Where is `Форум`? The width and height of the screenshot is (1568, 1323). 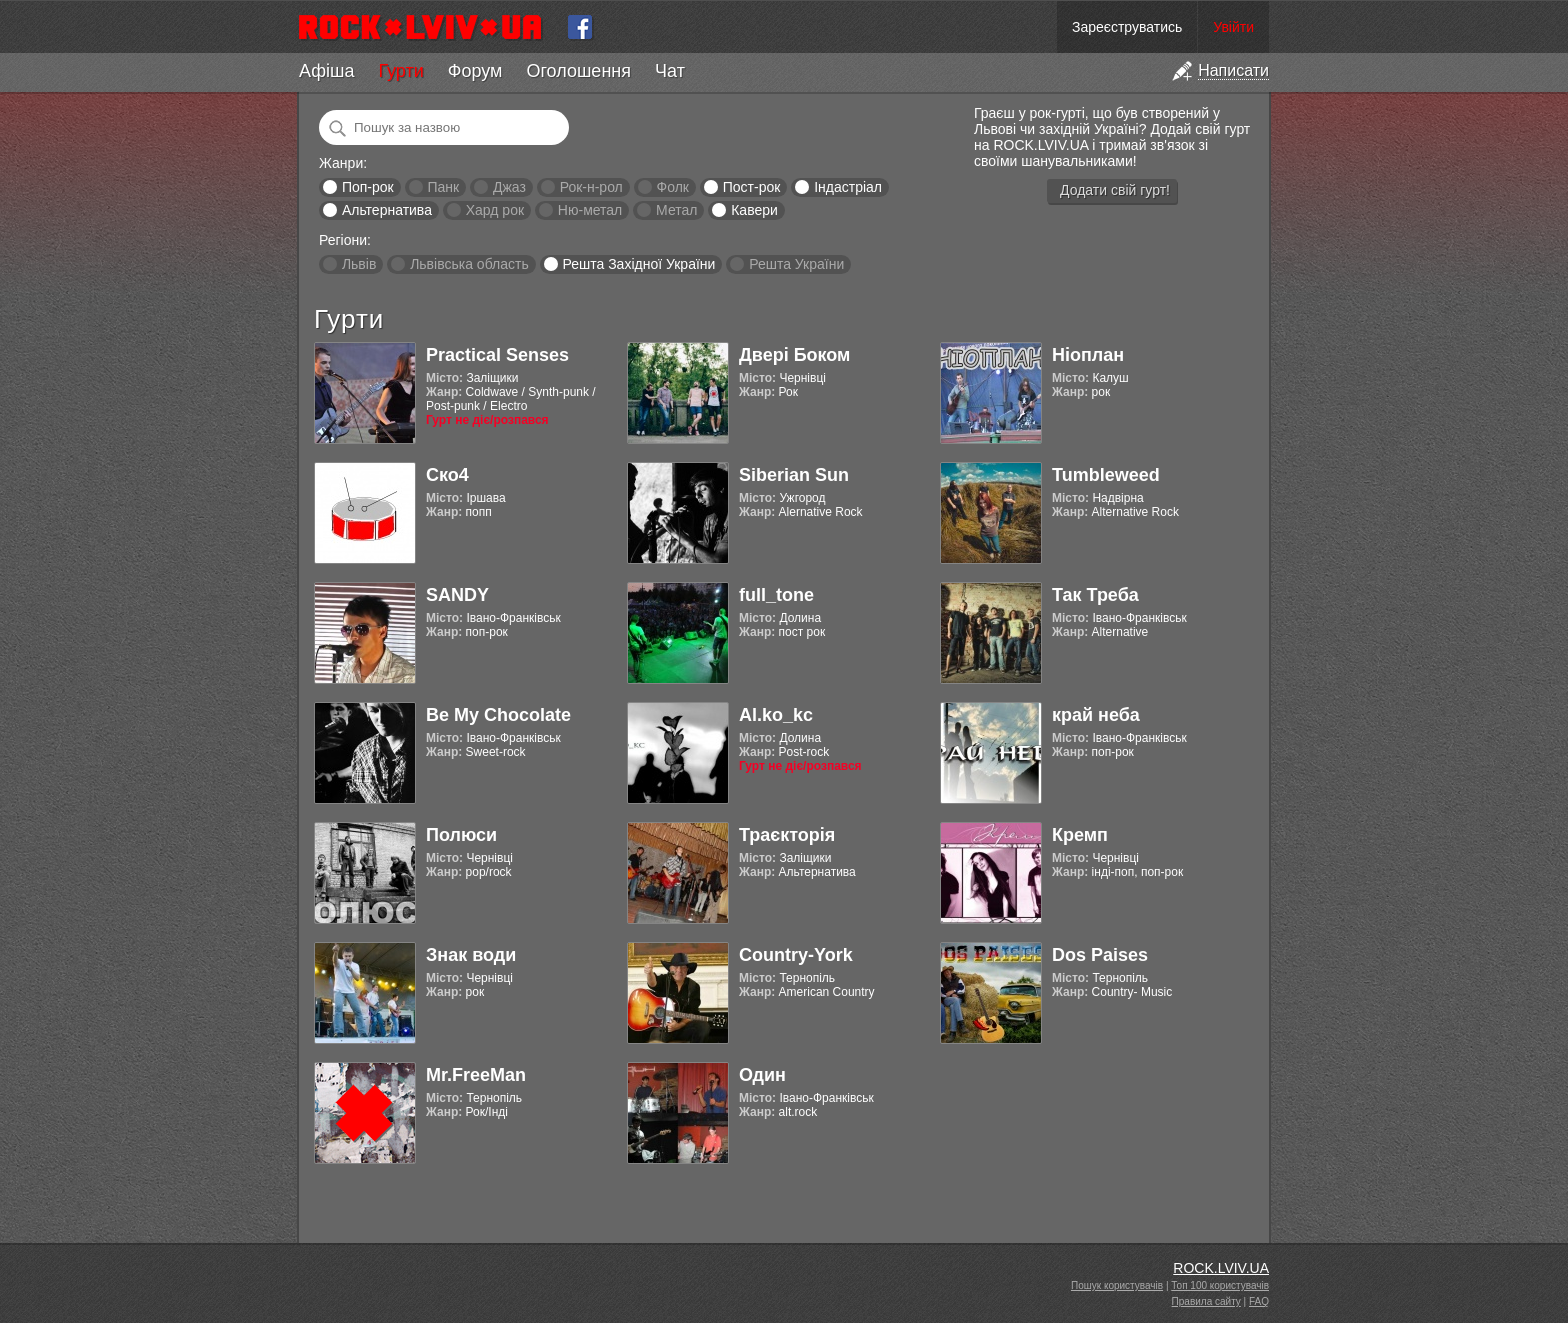
Форум is located at coordinates (475, 71).